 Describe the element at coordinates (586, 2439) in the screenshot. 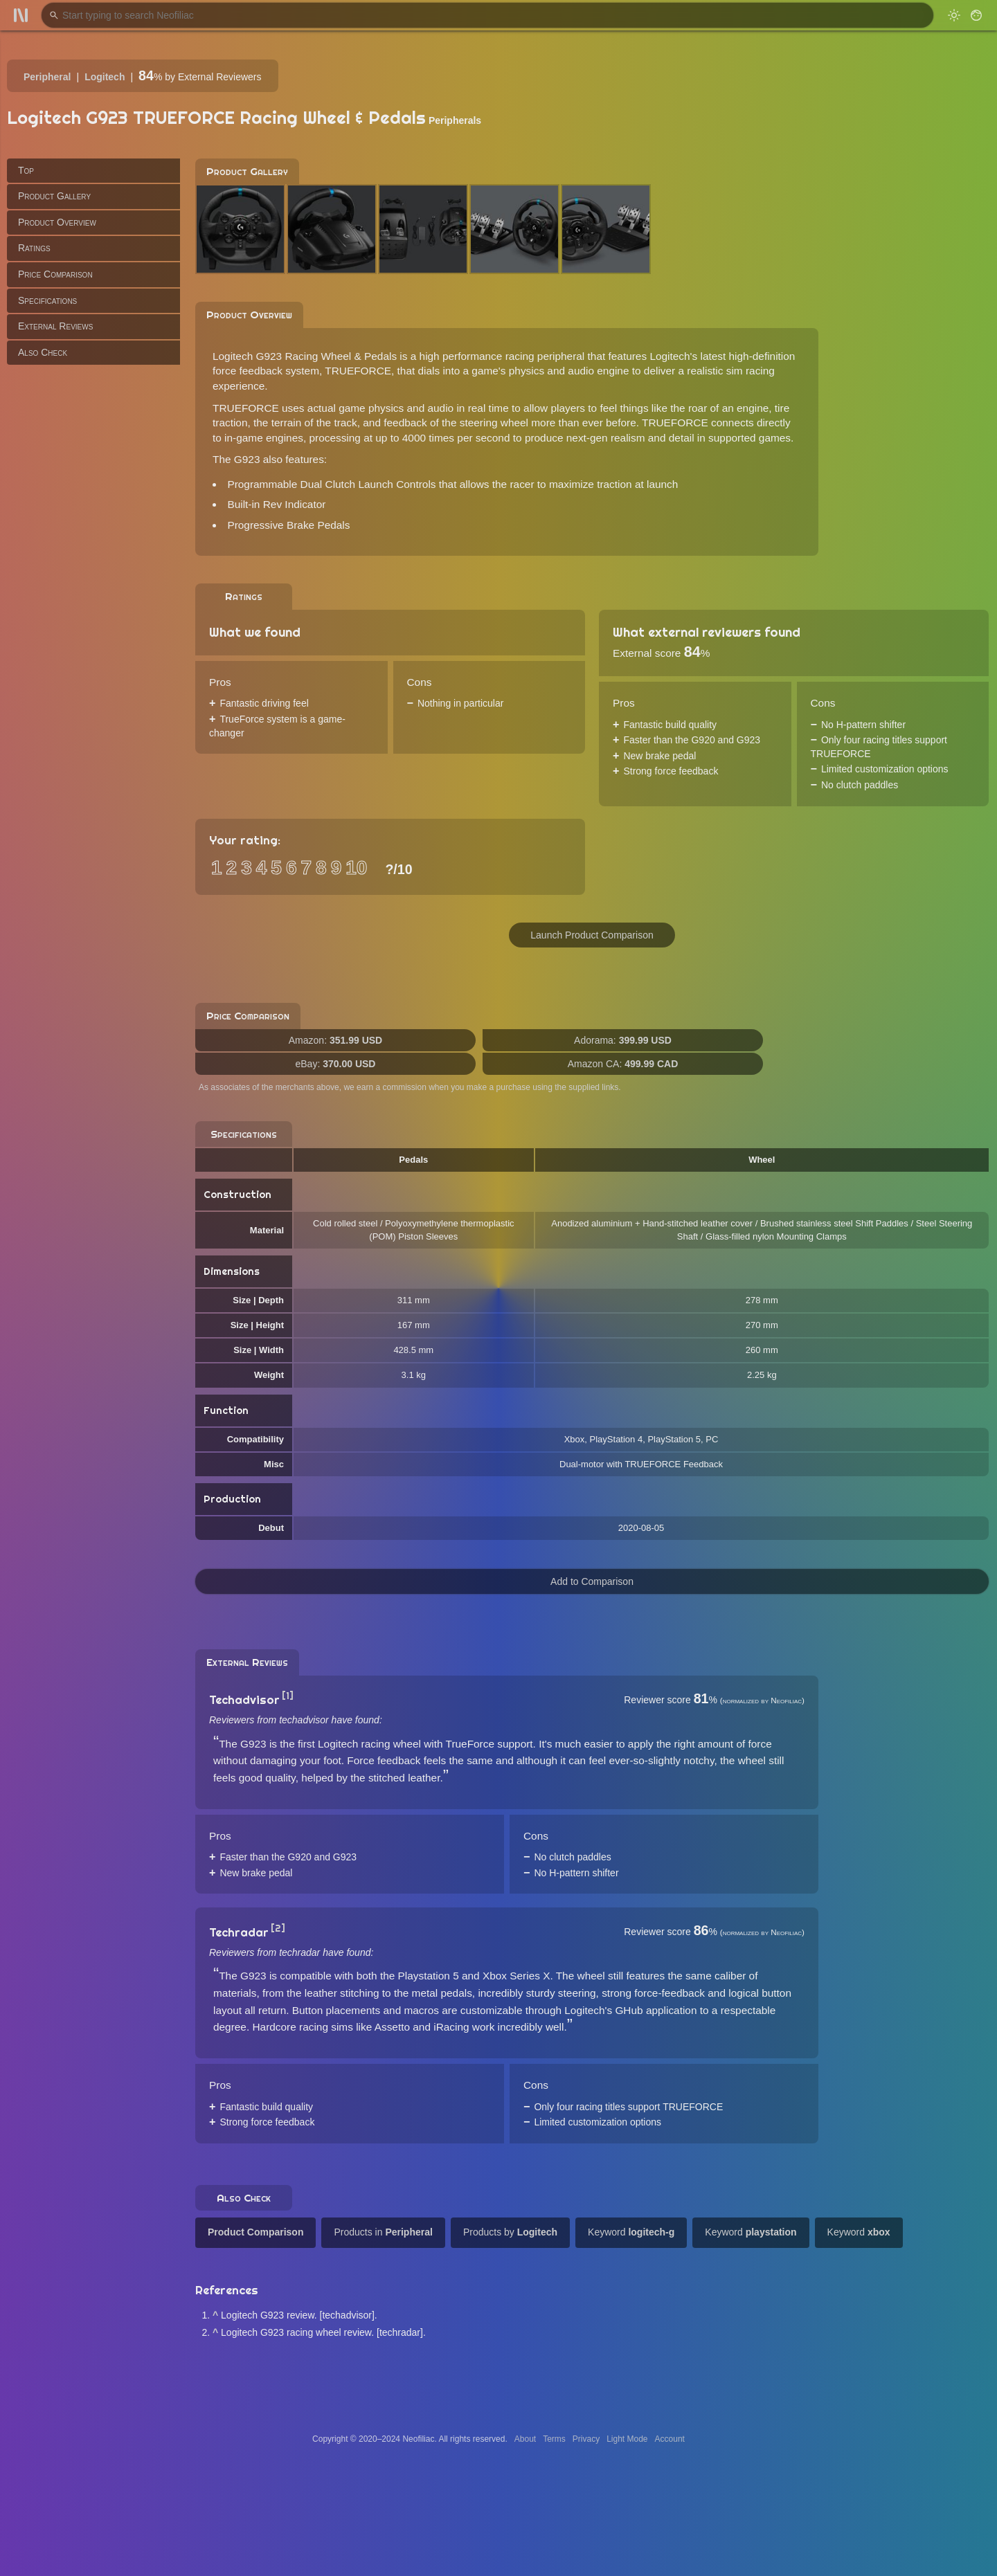

I see `Privacy` at that location.